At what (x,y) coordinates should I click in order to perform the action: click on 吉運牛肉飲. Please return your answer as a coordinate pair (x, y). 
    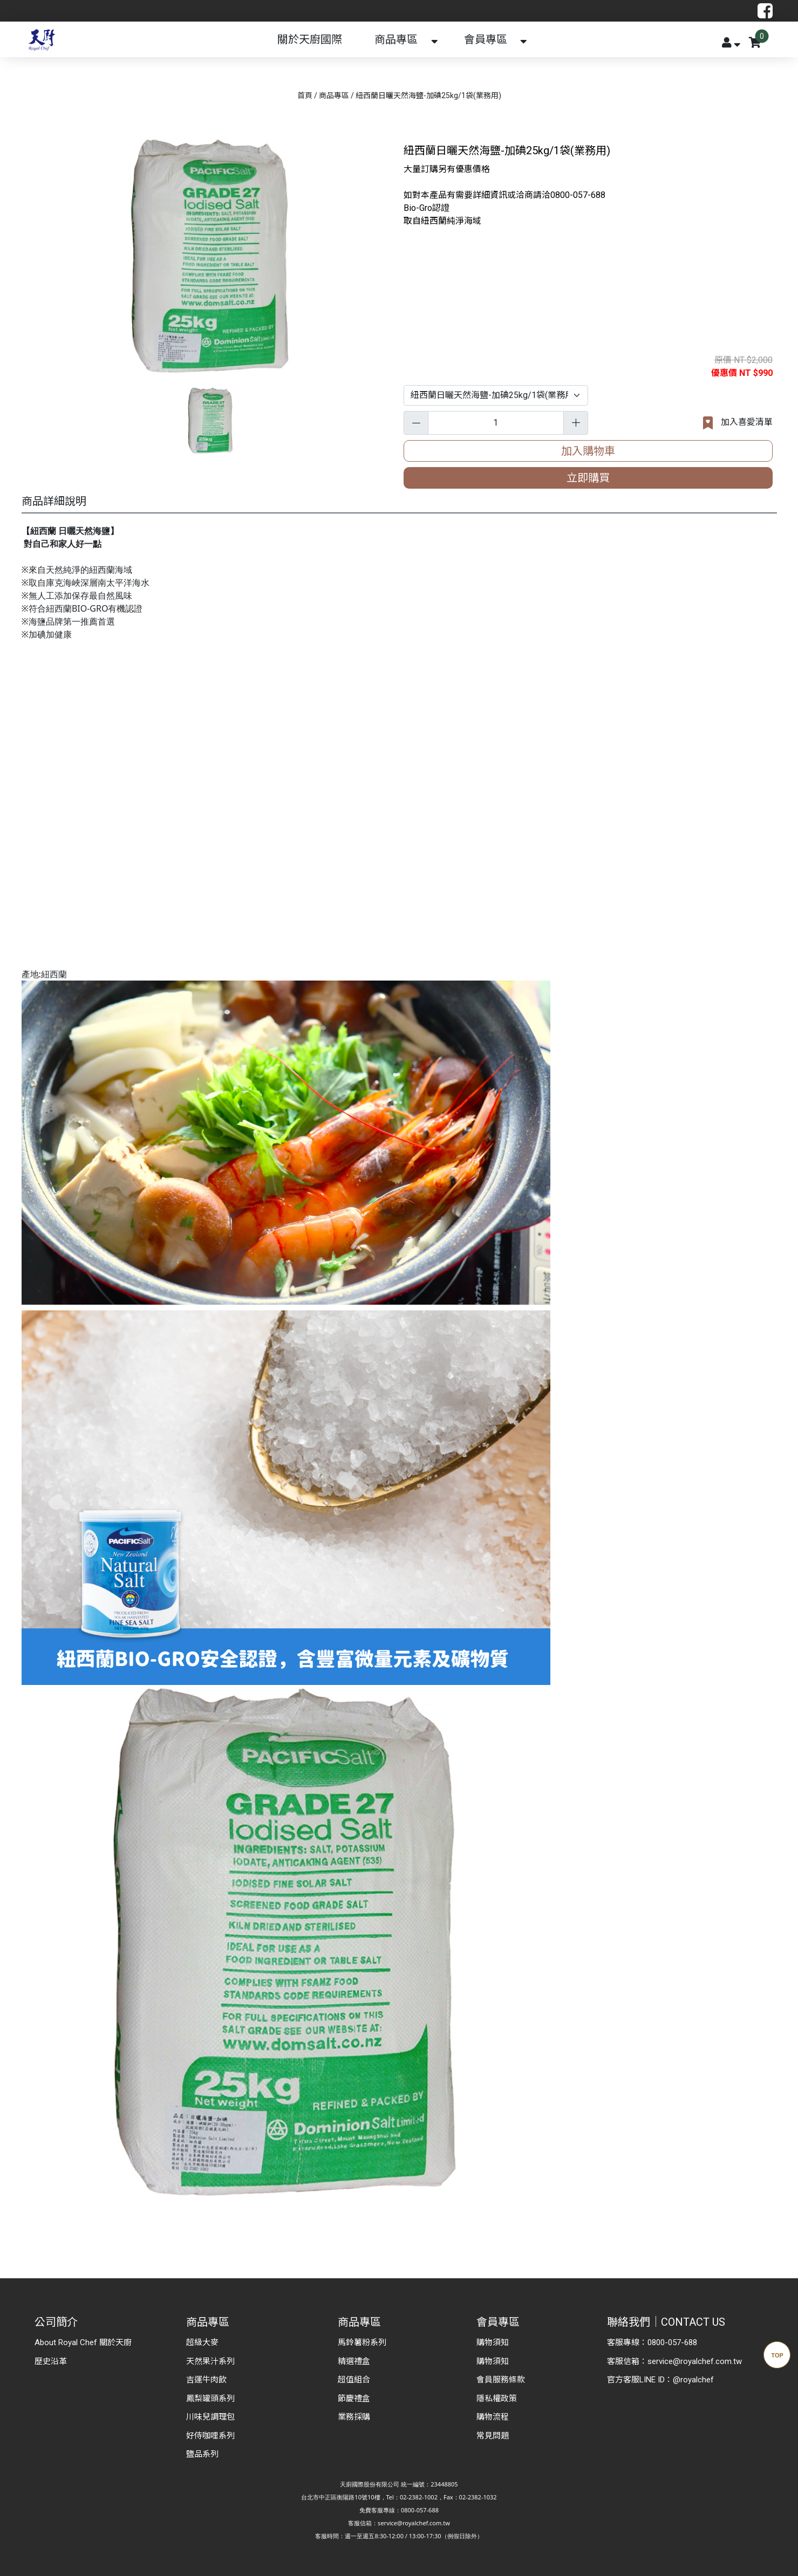
    Looking at the image, I should click on (206, 2380).